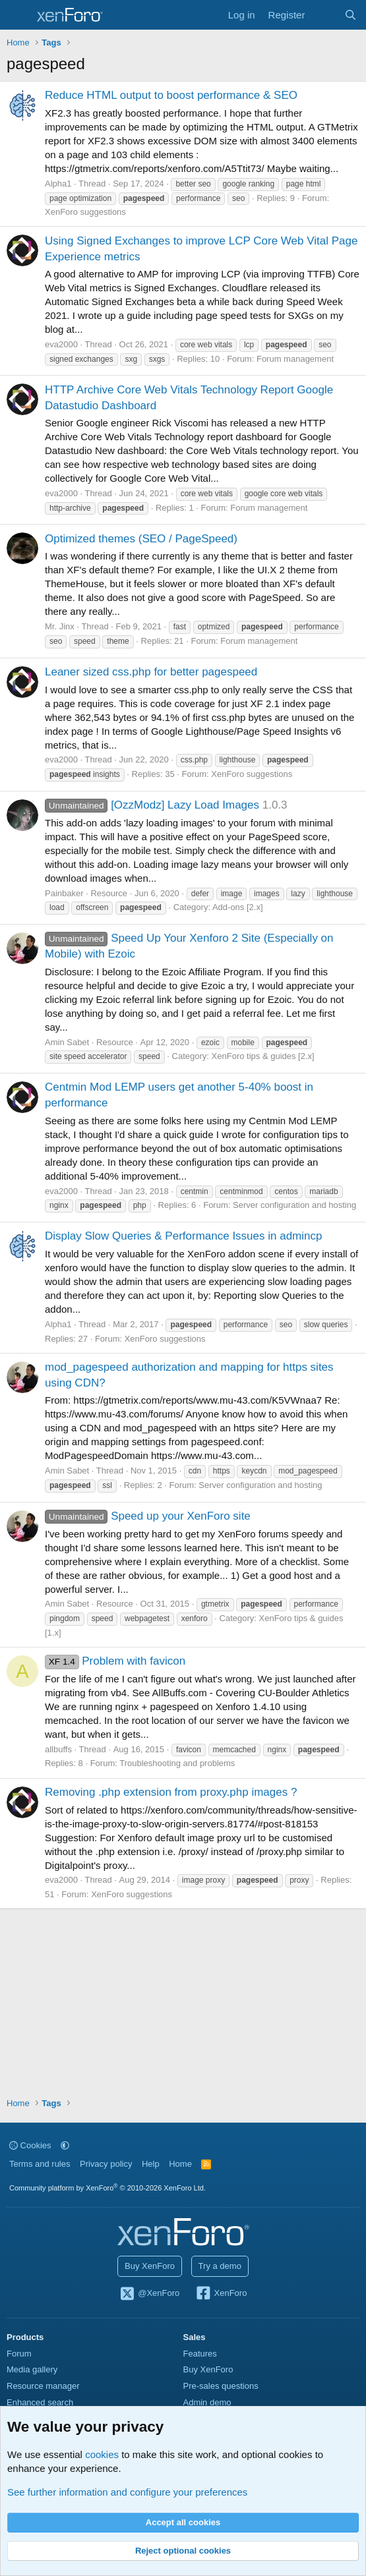 This screenshot has width=366, height=2576. Describe the element at coordinates (152, 805) in the screenshot. I see `[OzzModz] Lazy Load Images` at that location.